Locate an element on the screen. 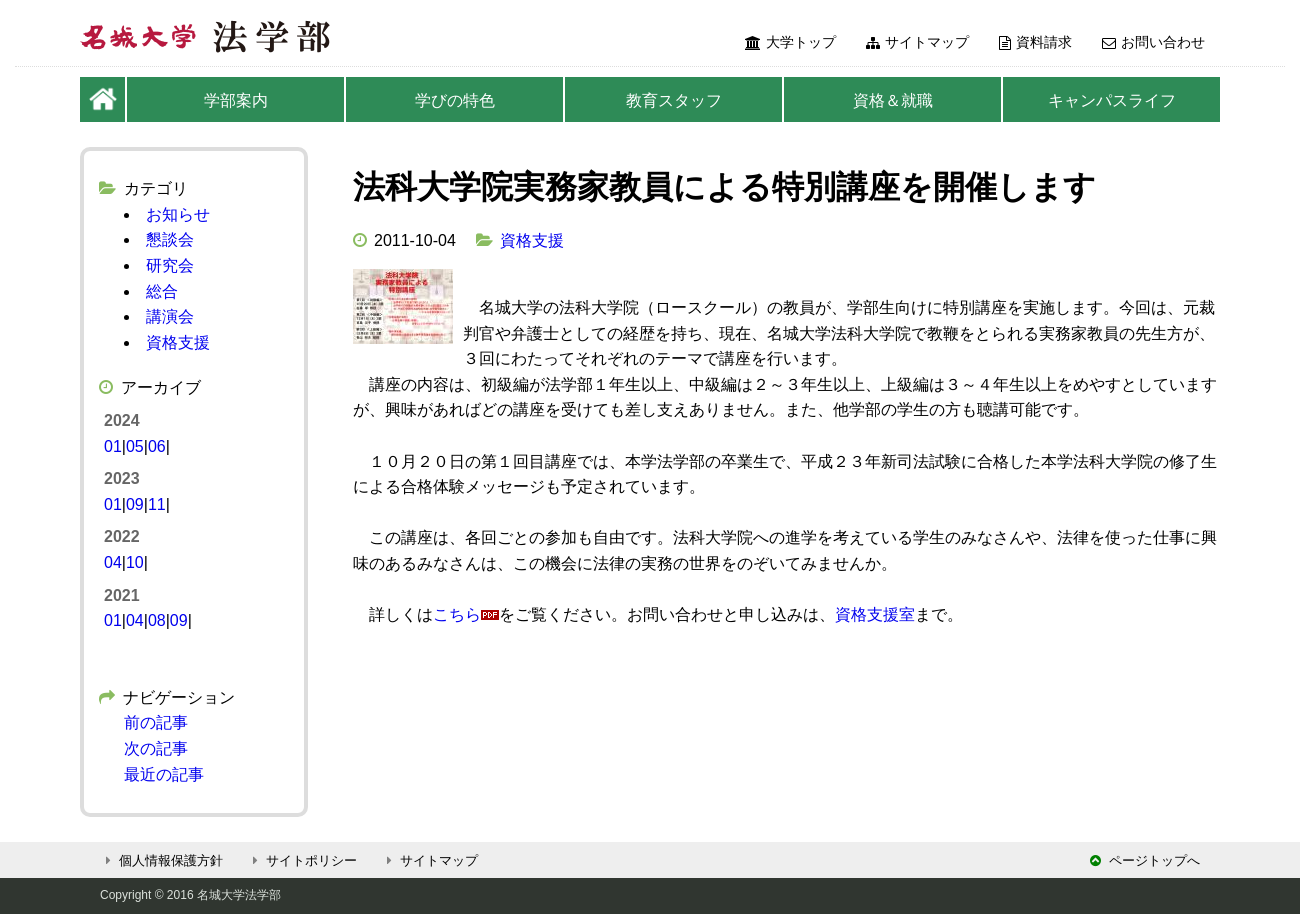 This screenshot has width=1300, height=914. 研究会 is located at coordinates (170, 265).